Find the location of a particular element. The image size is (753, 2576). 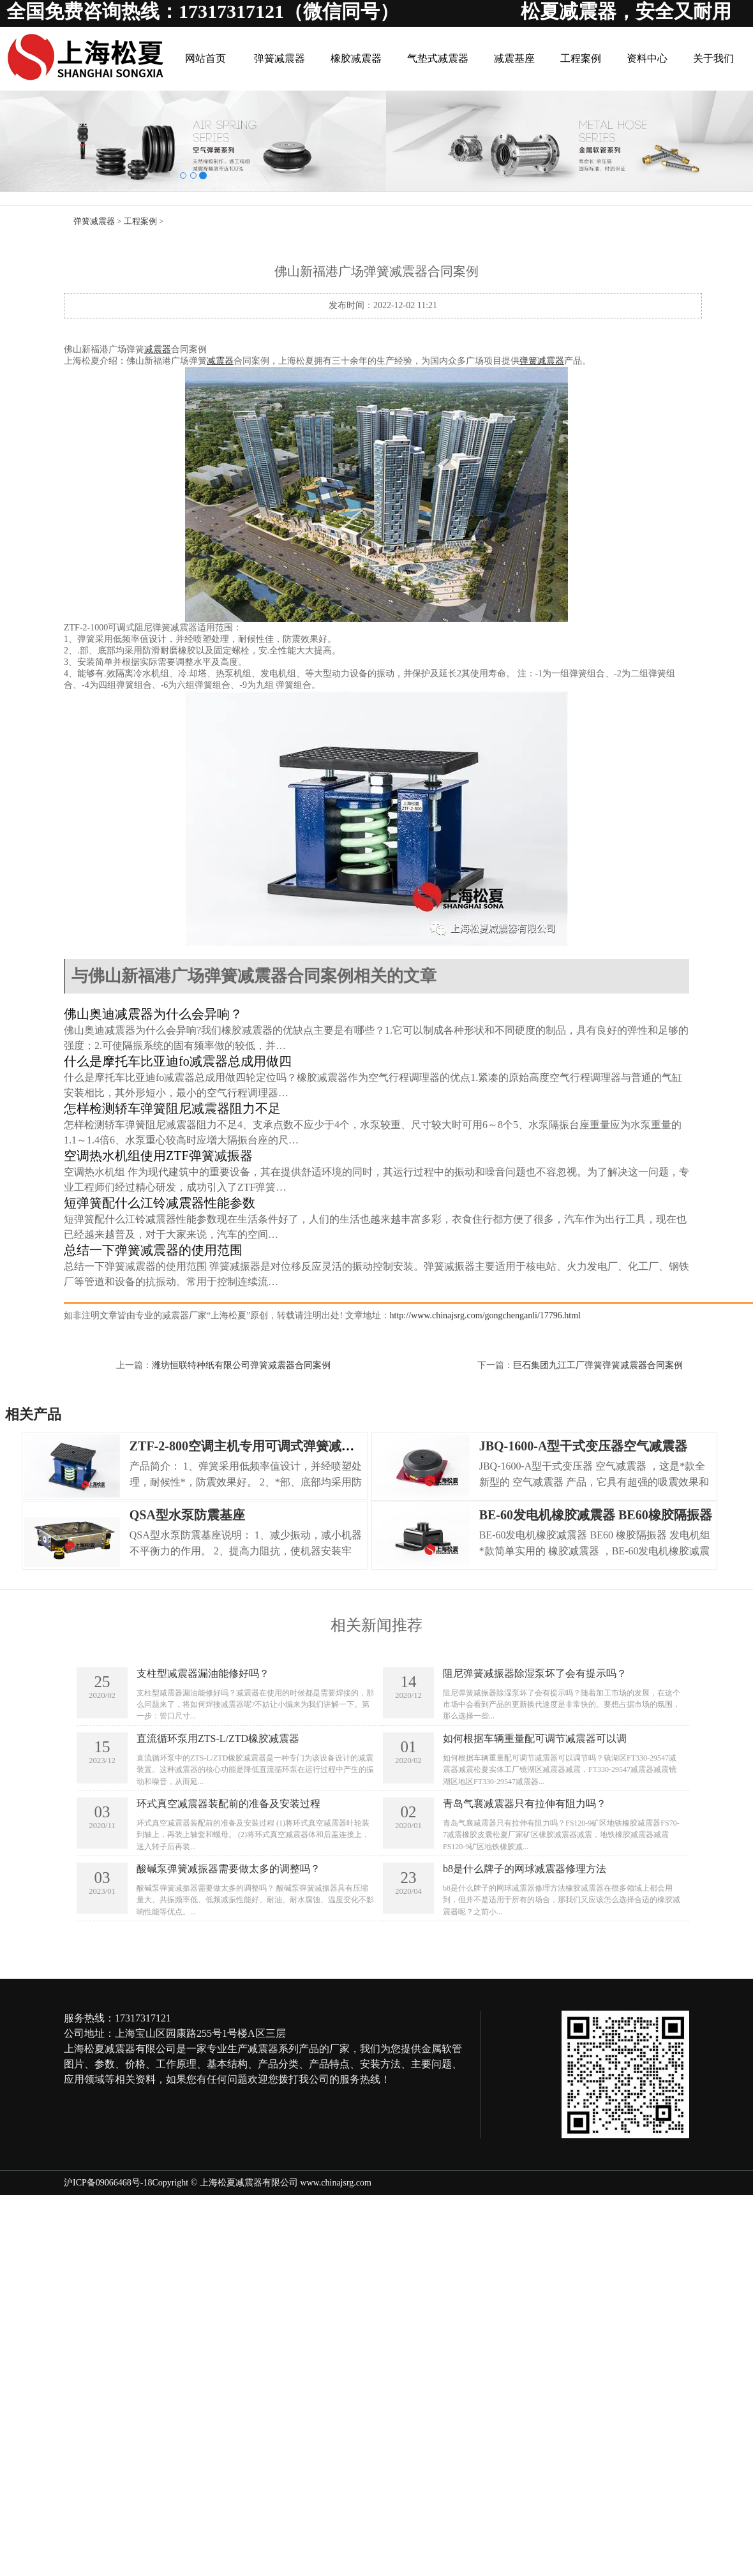

QSA型水泵防震基座 is located at coordinates (187, 1515).